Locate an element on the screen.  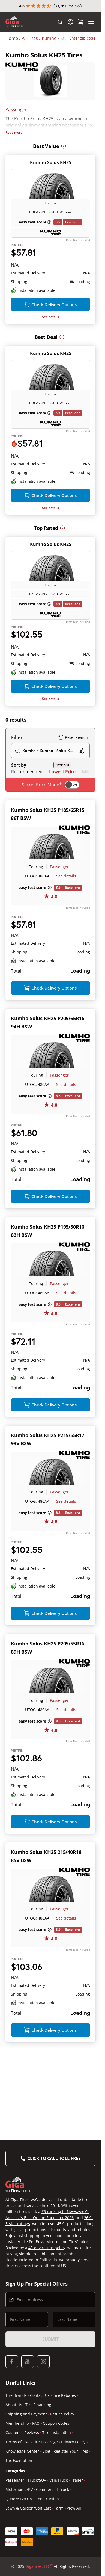
Terms of Use is located at coordinates (17, 2531).